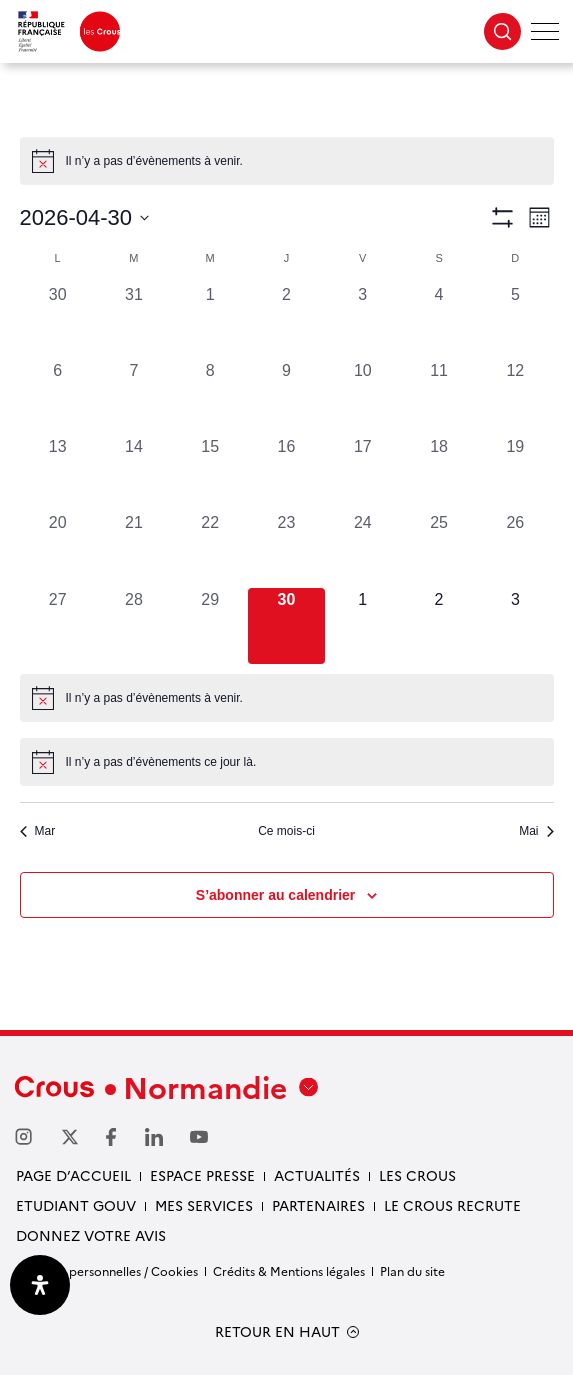 The width and height of the screenshot is (573, 1375). I want to click on [avril 5, 0 évènements, past day], so click(515, 321).